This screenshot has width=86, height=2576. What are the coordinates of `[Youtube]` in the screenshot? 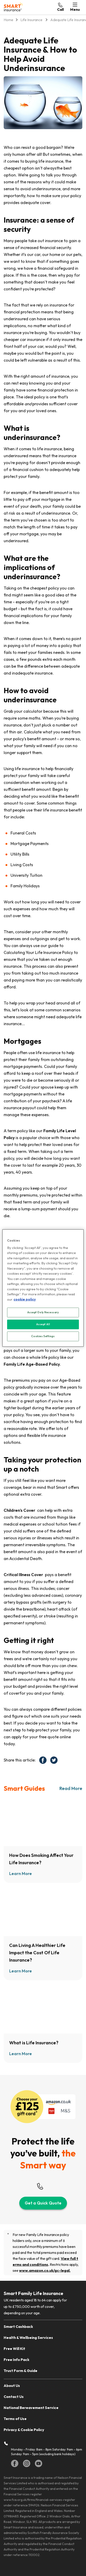 It's located at (38, 2463).